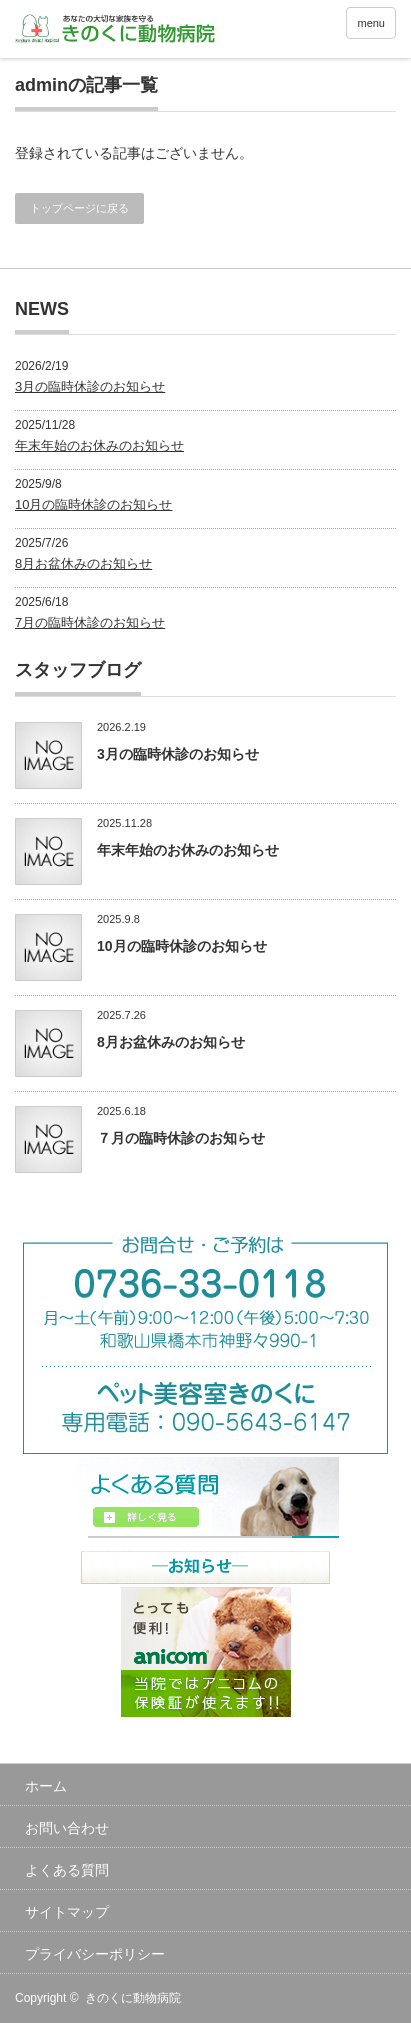 This screenshot has width=411, height=2023. I want to click on ホーム, so click(46, 1786).